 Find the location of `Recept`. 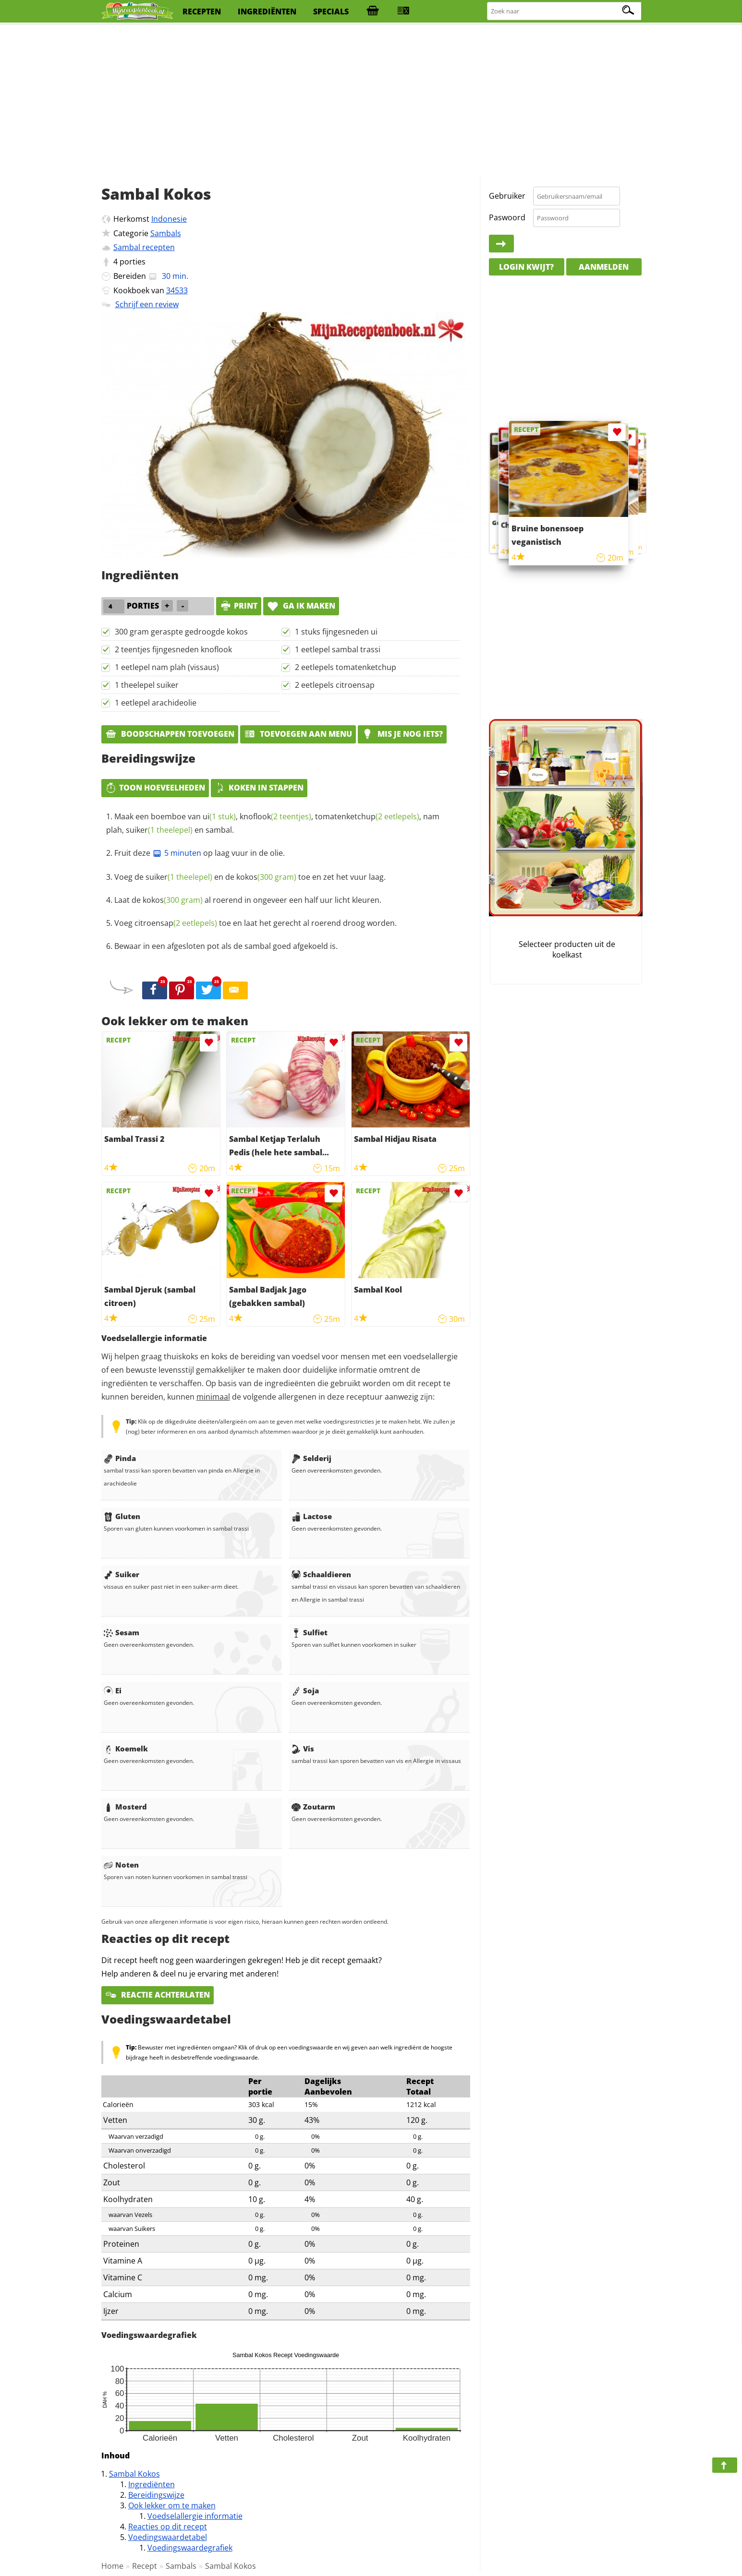

Recept is located at coordinates (144, 2566).